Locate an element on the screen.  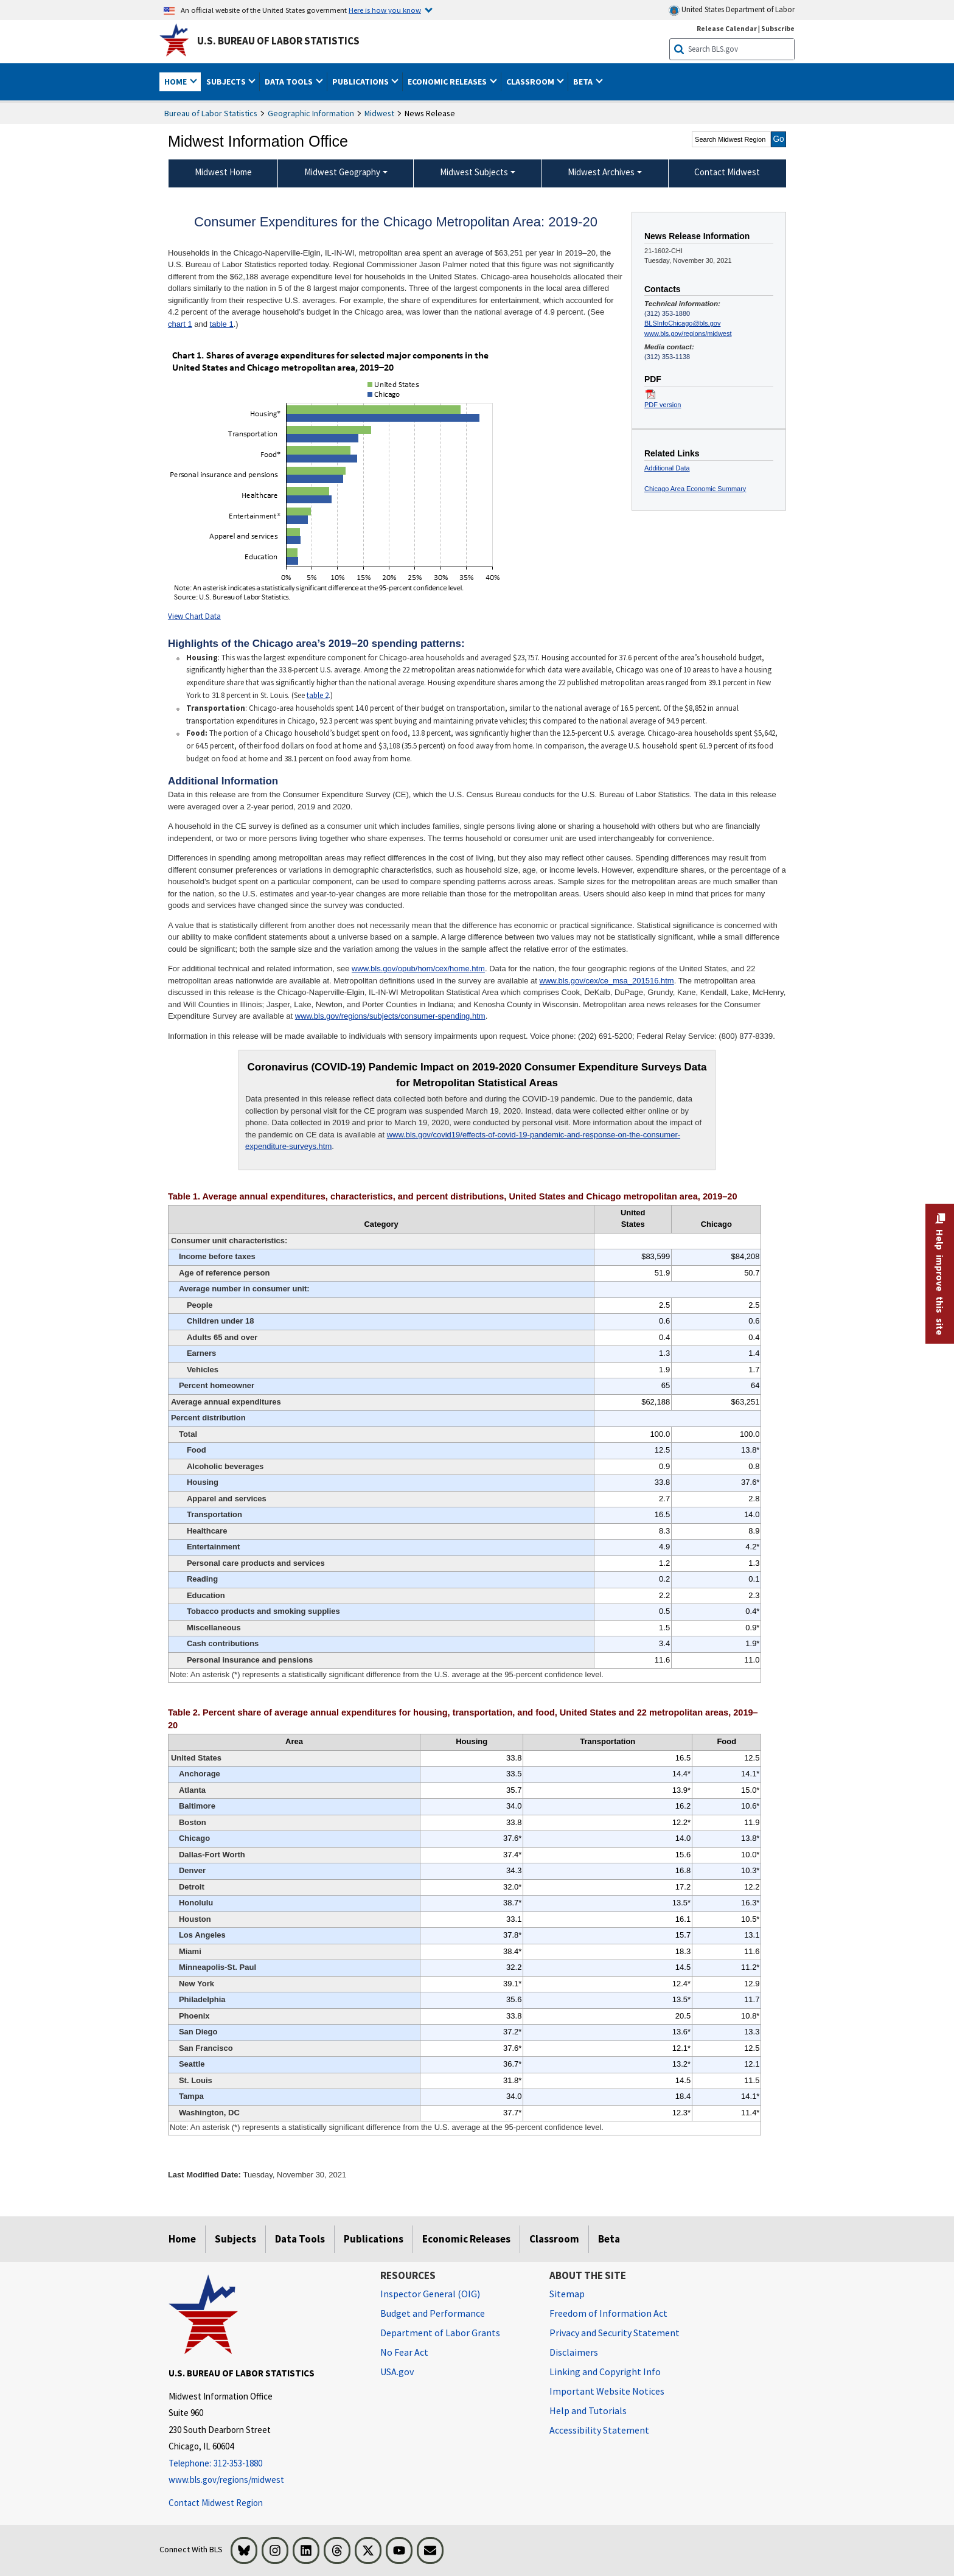
Freedom of Information Act is located at coordinates (608, 2313).